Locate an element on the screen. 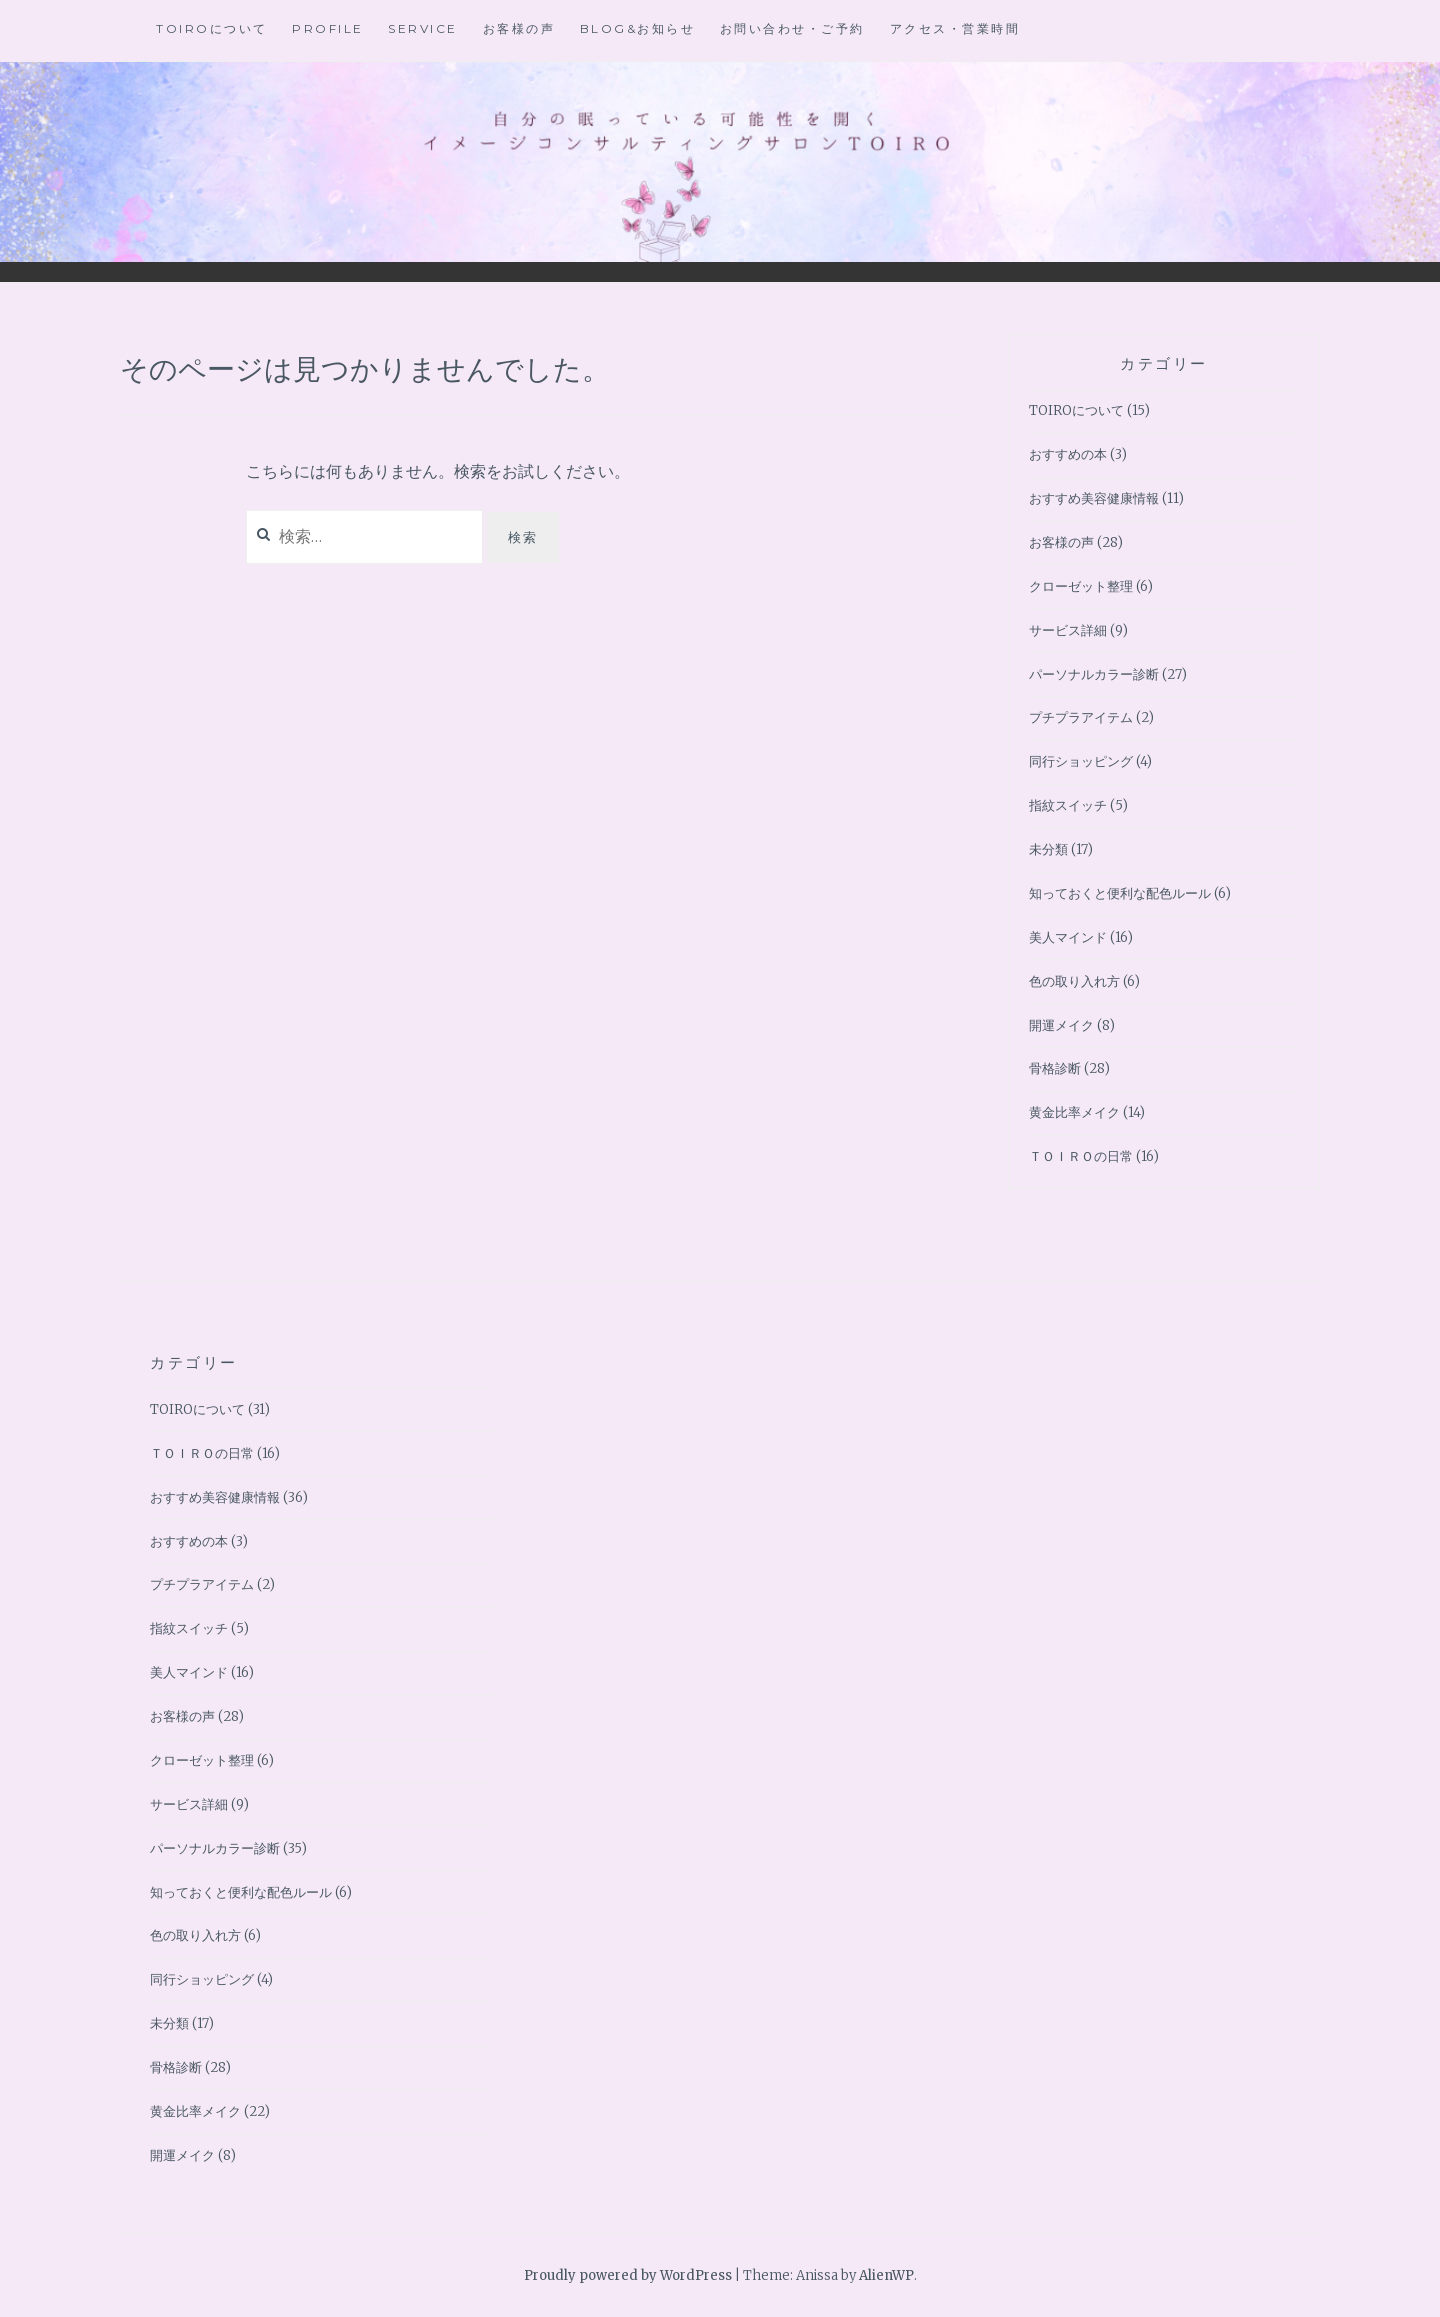  Proudly powered by WordPress is located at coordinates (628, 2275).